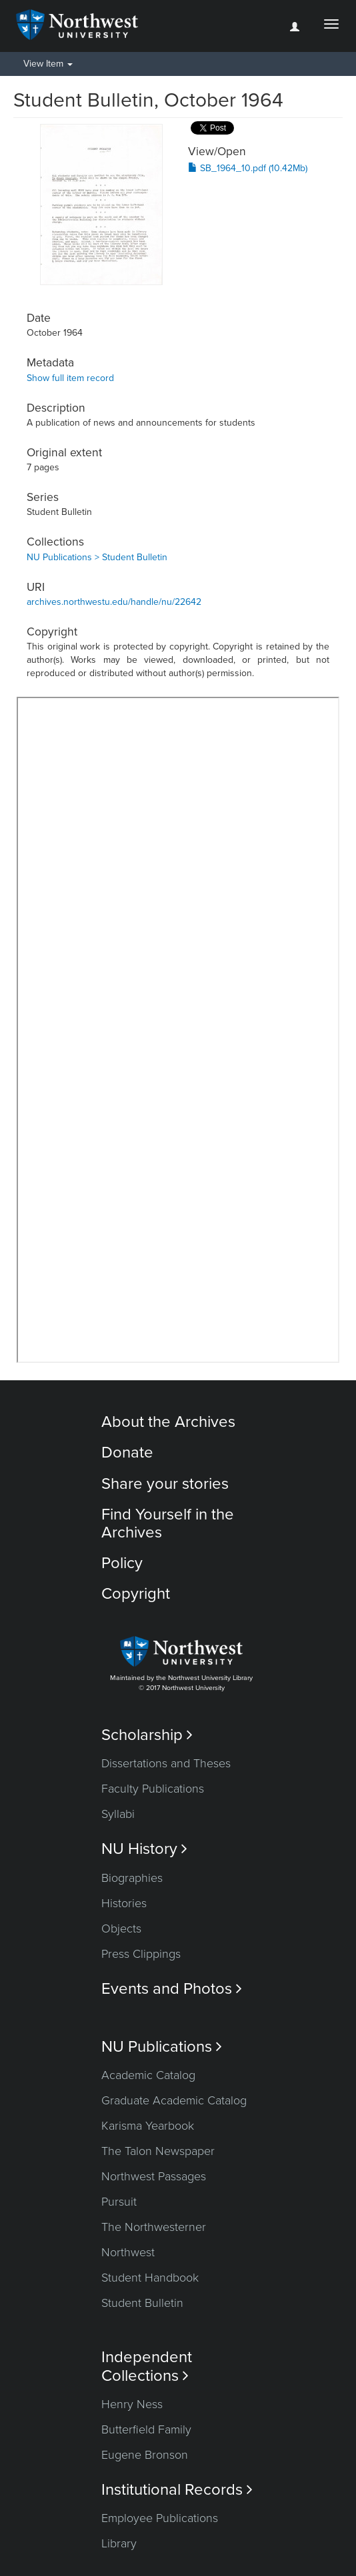 Image resolution: width=356 pixels, height=2576 pixels. Describe the element at coordinates (158, 2151) in the screenshot. I see `The Talon Newspaper` at that location.